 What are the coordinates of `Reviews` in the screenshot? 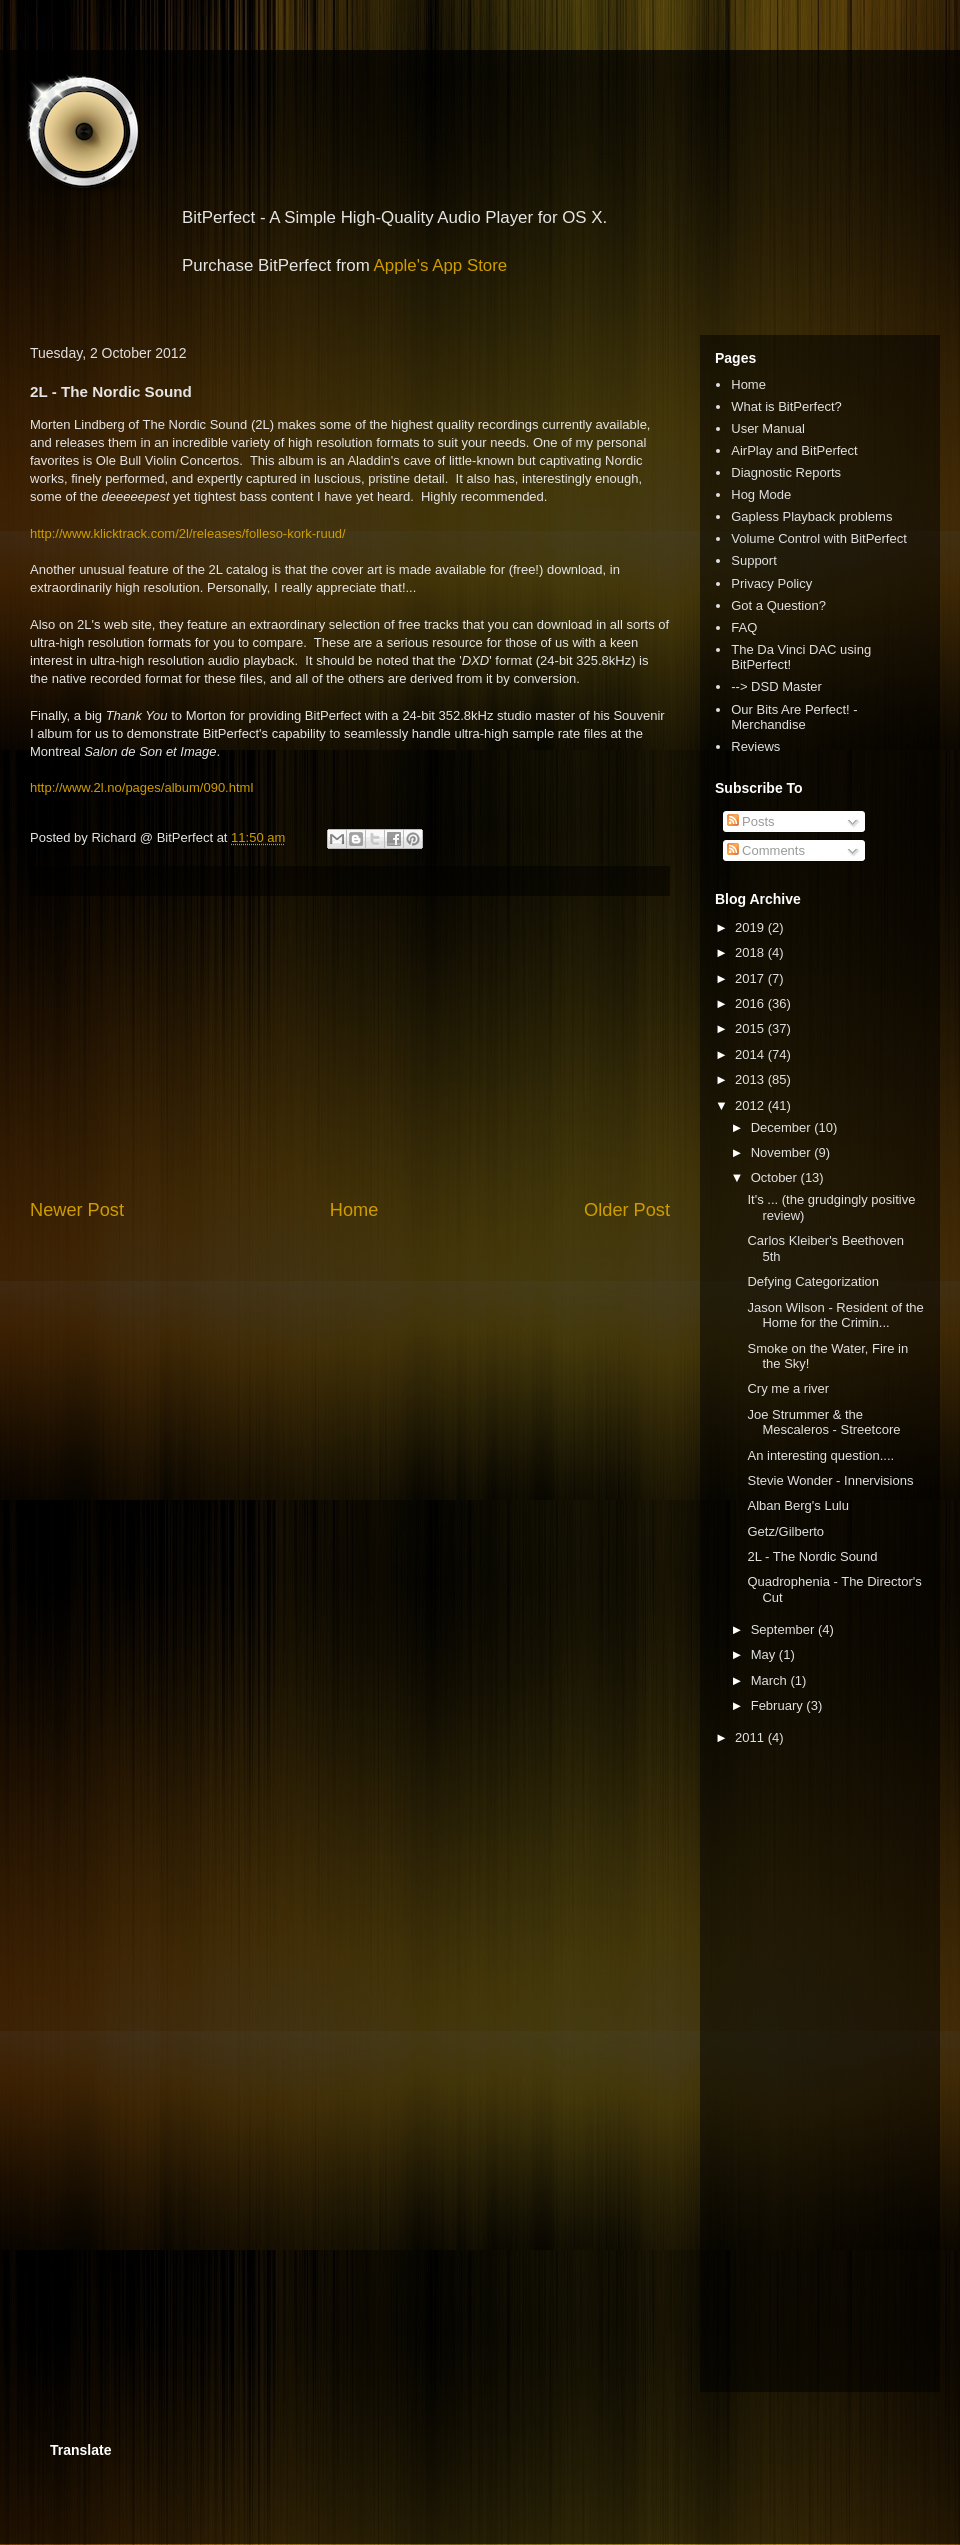 It's located at (755, 746).